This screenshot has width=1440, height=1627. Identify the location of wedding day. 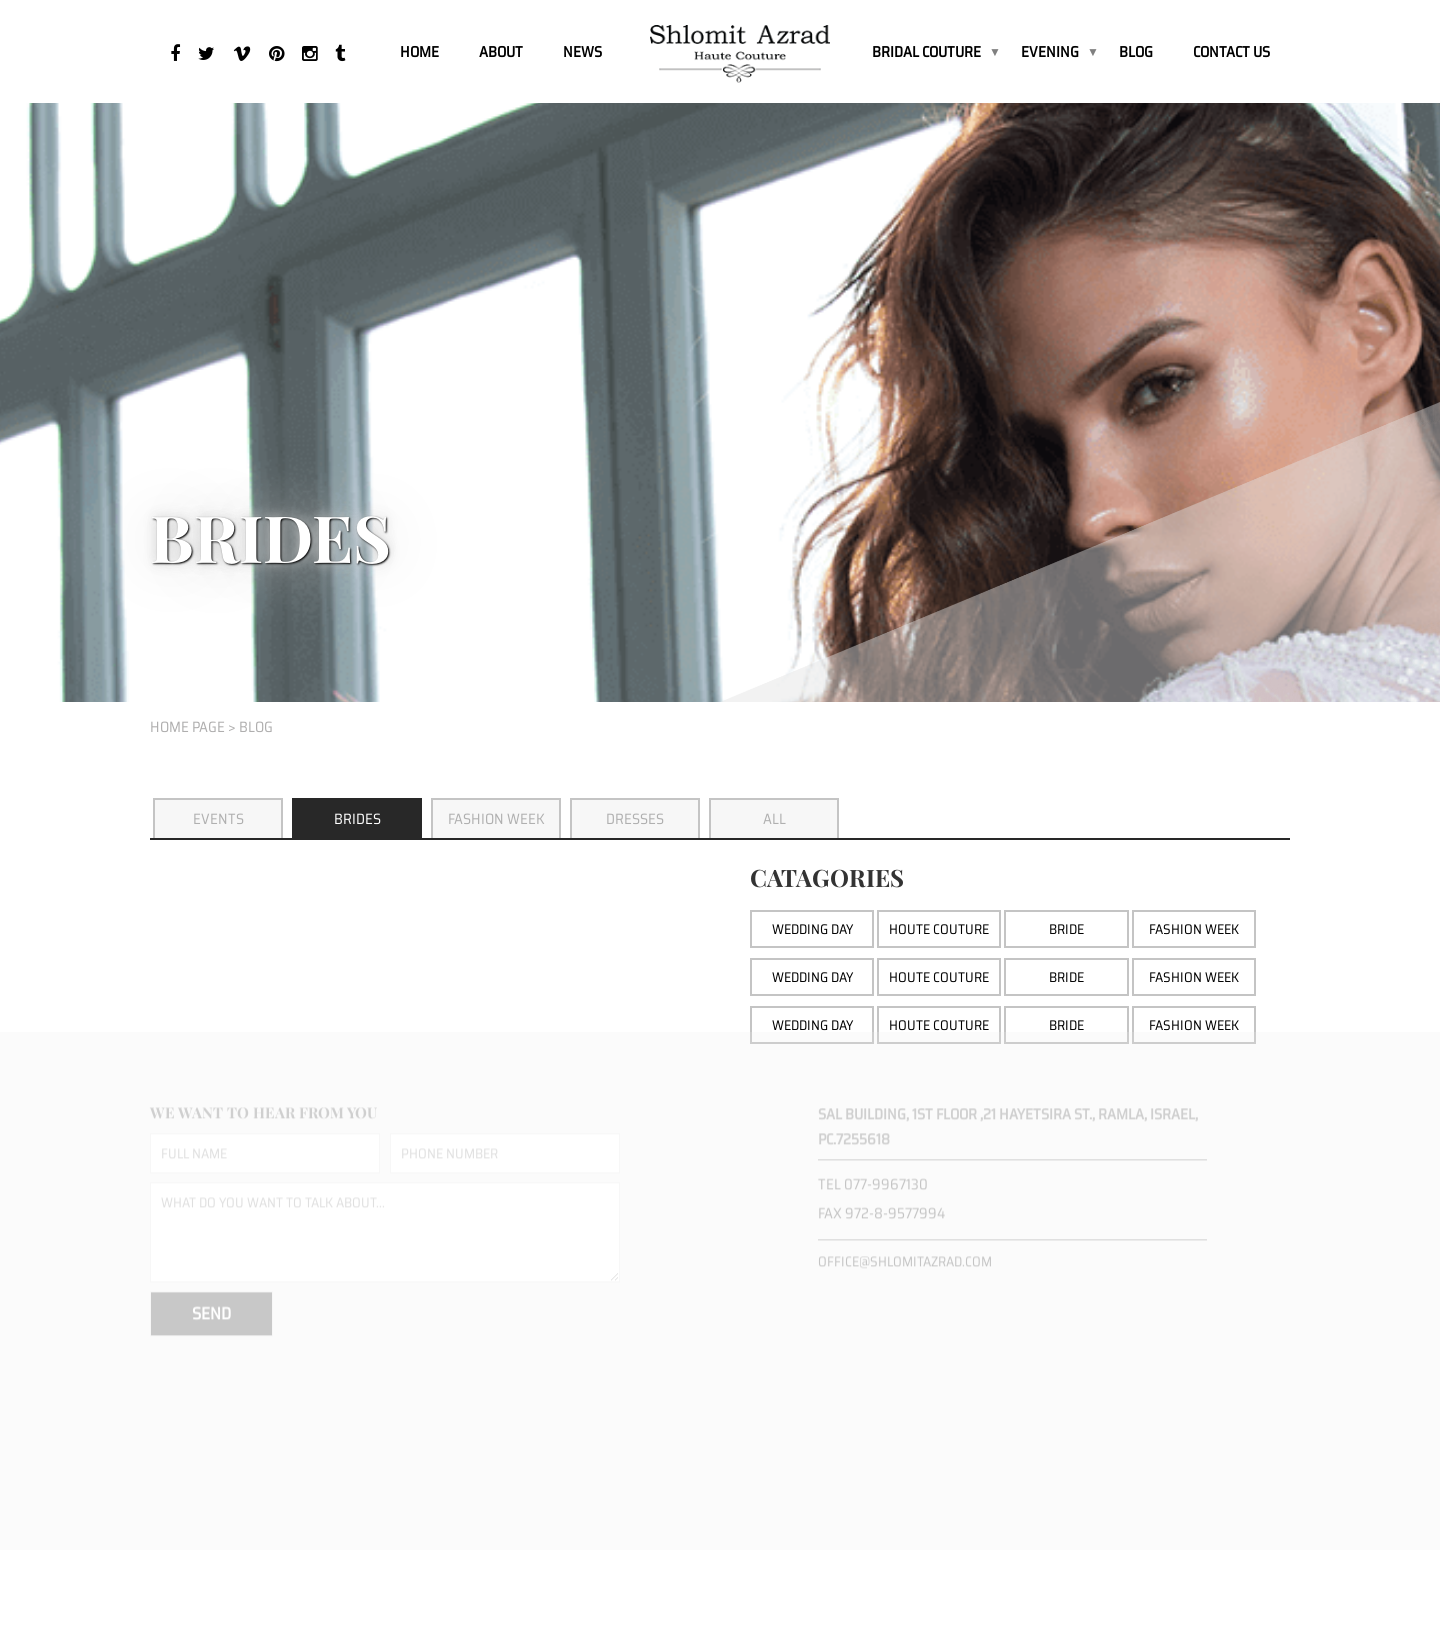
(812, 1018).